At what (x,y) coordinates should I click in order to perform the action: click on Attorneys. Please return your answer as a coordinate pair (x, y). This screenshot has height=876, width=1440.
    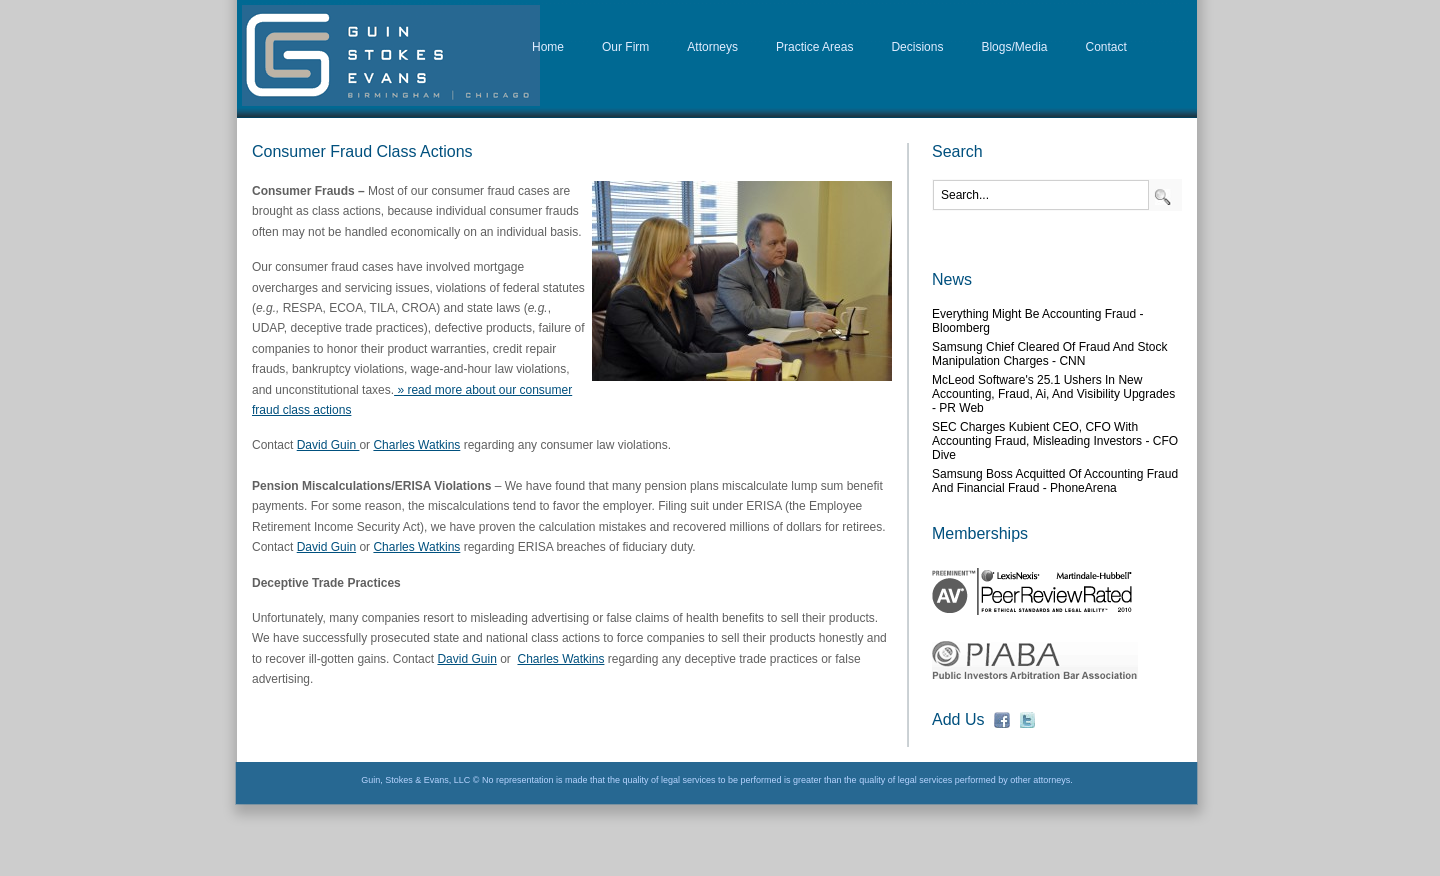
    Looking at the image, I should click on (712, 47).